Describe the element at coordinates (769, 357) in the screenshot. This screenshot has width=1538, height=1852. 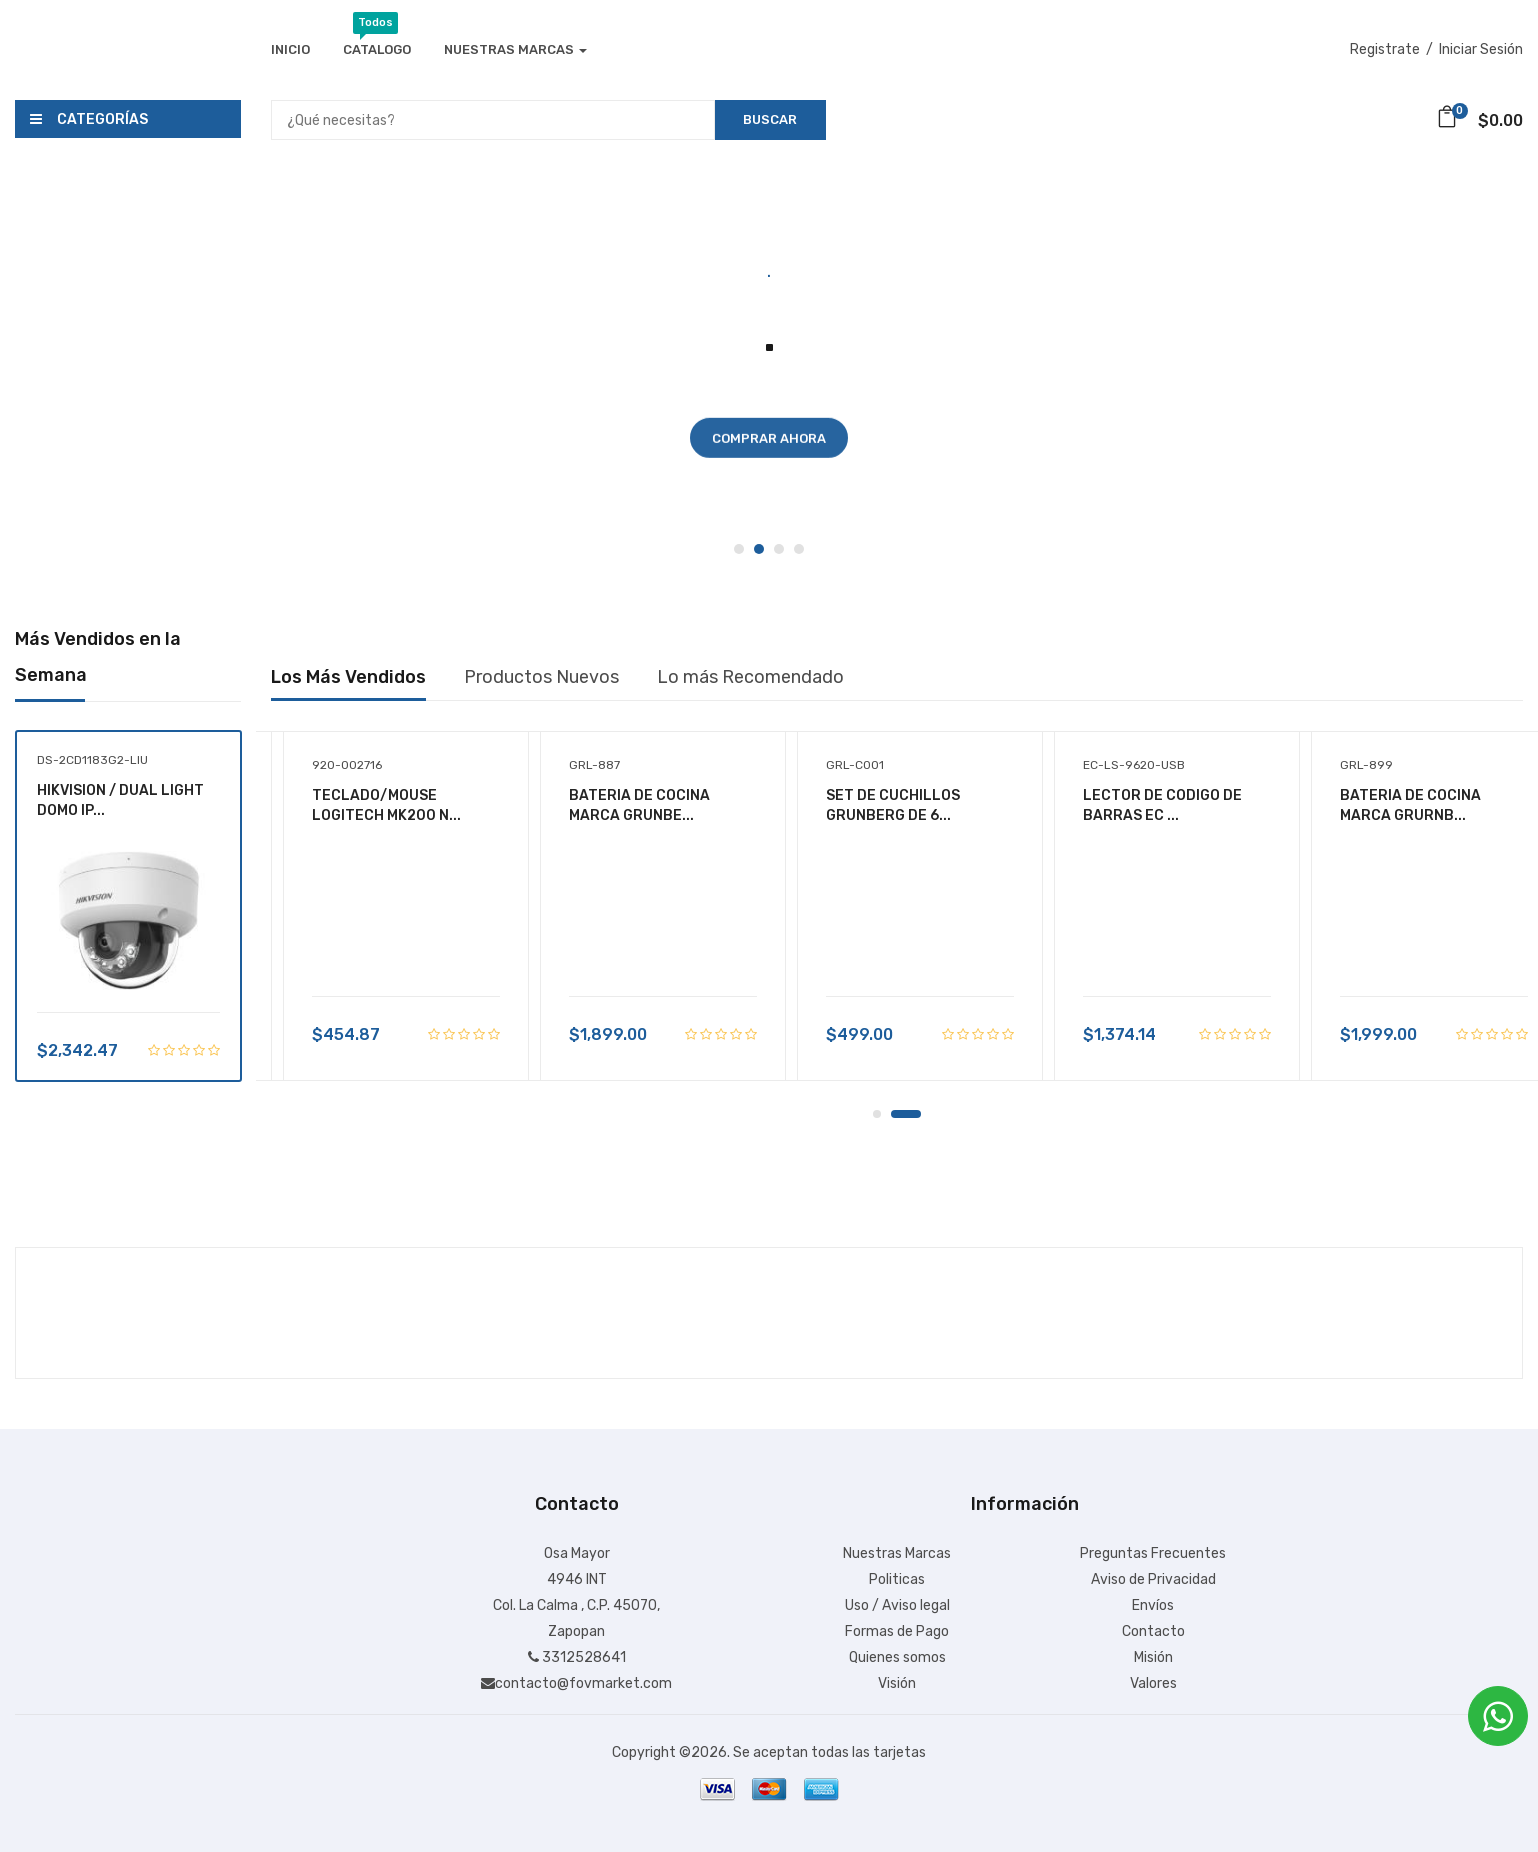
I see `[tabpanel]` at that location.